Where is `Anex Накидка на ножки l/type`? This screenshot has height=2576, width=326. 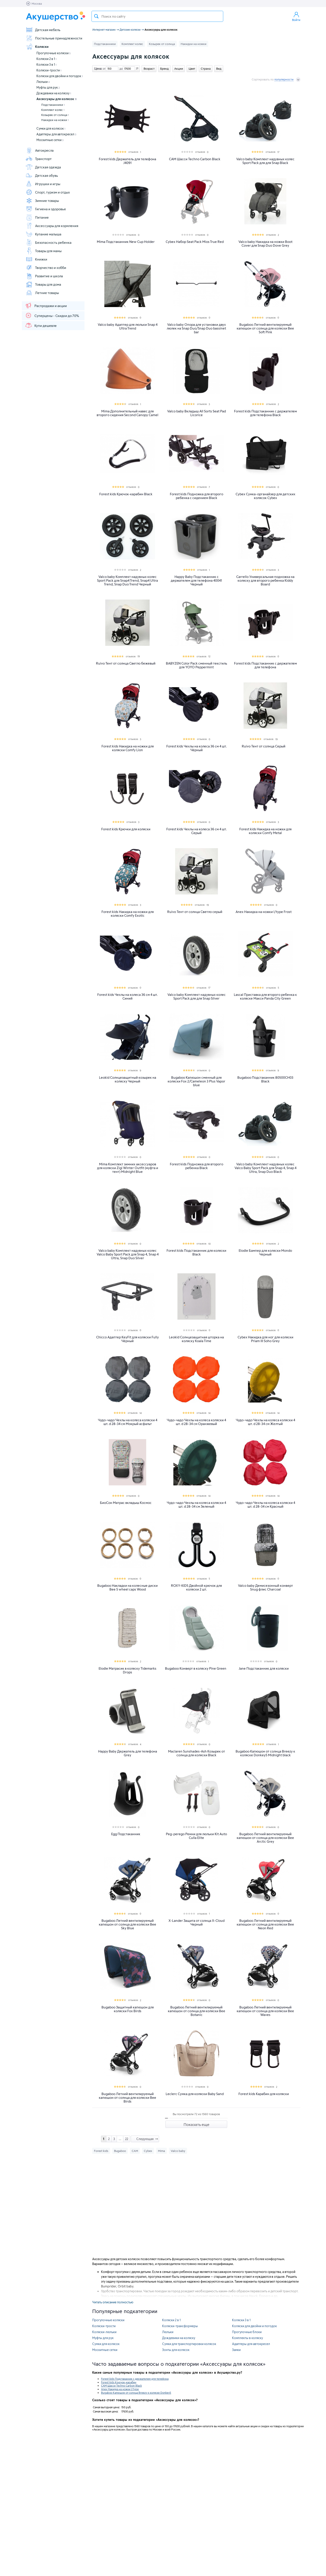
Anex Накидка на ножки l/type is located at coordinates (120, 2389).